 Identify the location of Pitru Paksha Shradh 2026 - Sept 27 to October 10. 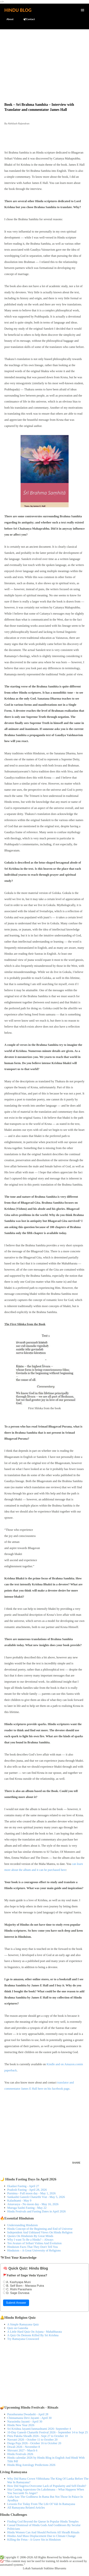
(37, 2436).